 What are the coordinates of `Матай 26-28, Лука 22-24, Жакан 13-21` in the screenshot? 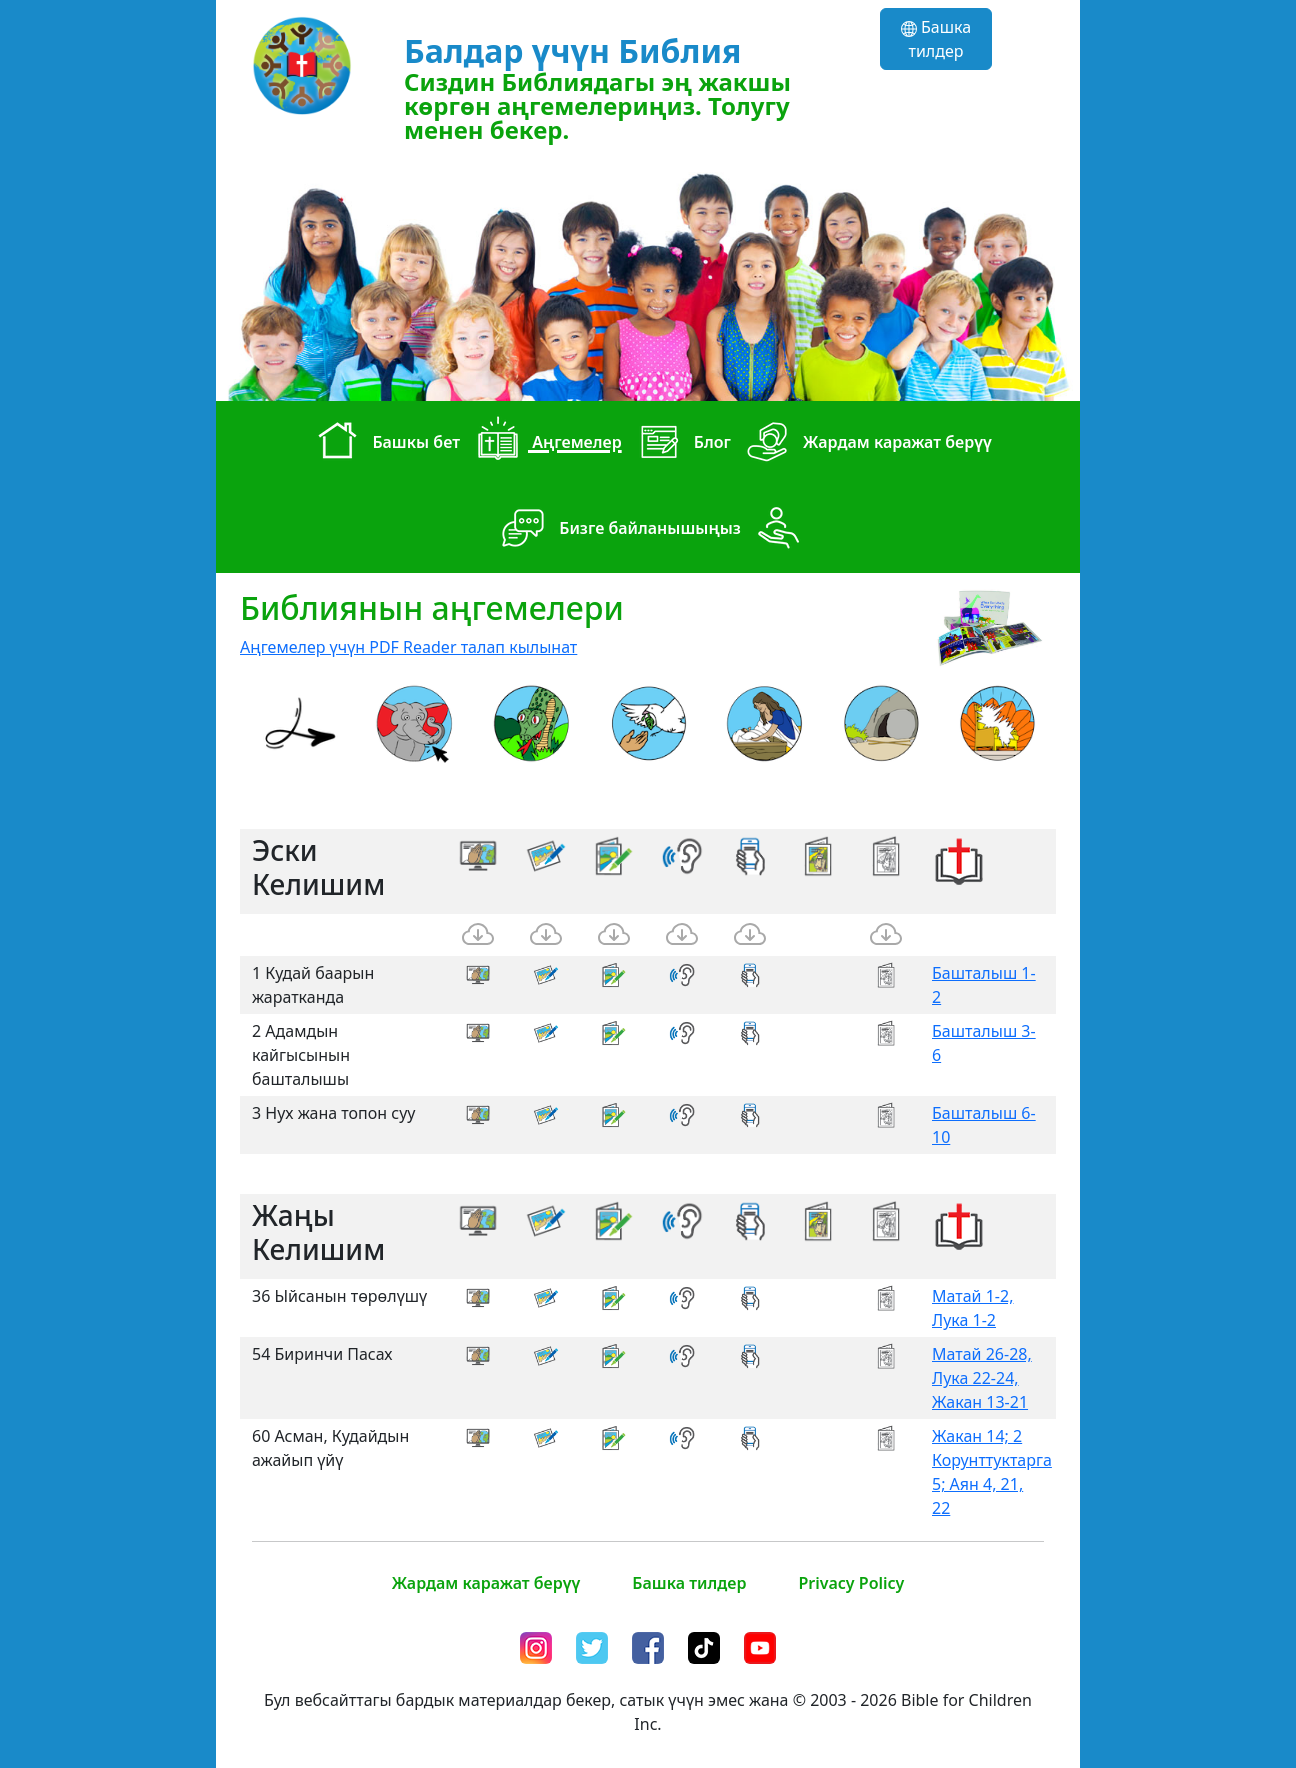 It's located at (982, 1378).